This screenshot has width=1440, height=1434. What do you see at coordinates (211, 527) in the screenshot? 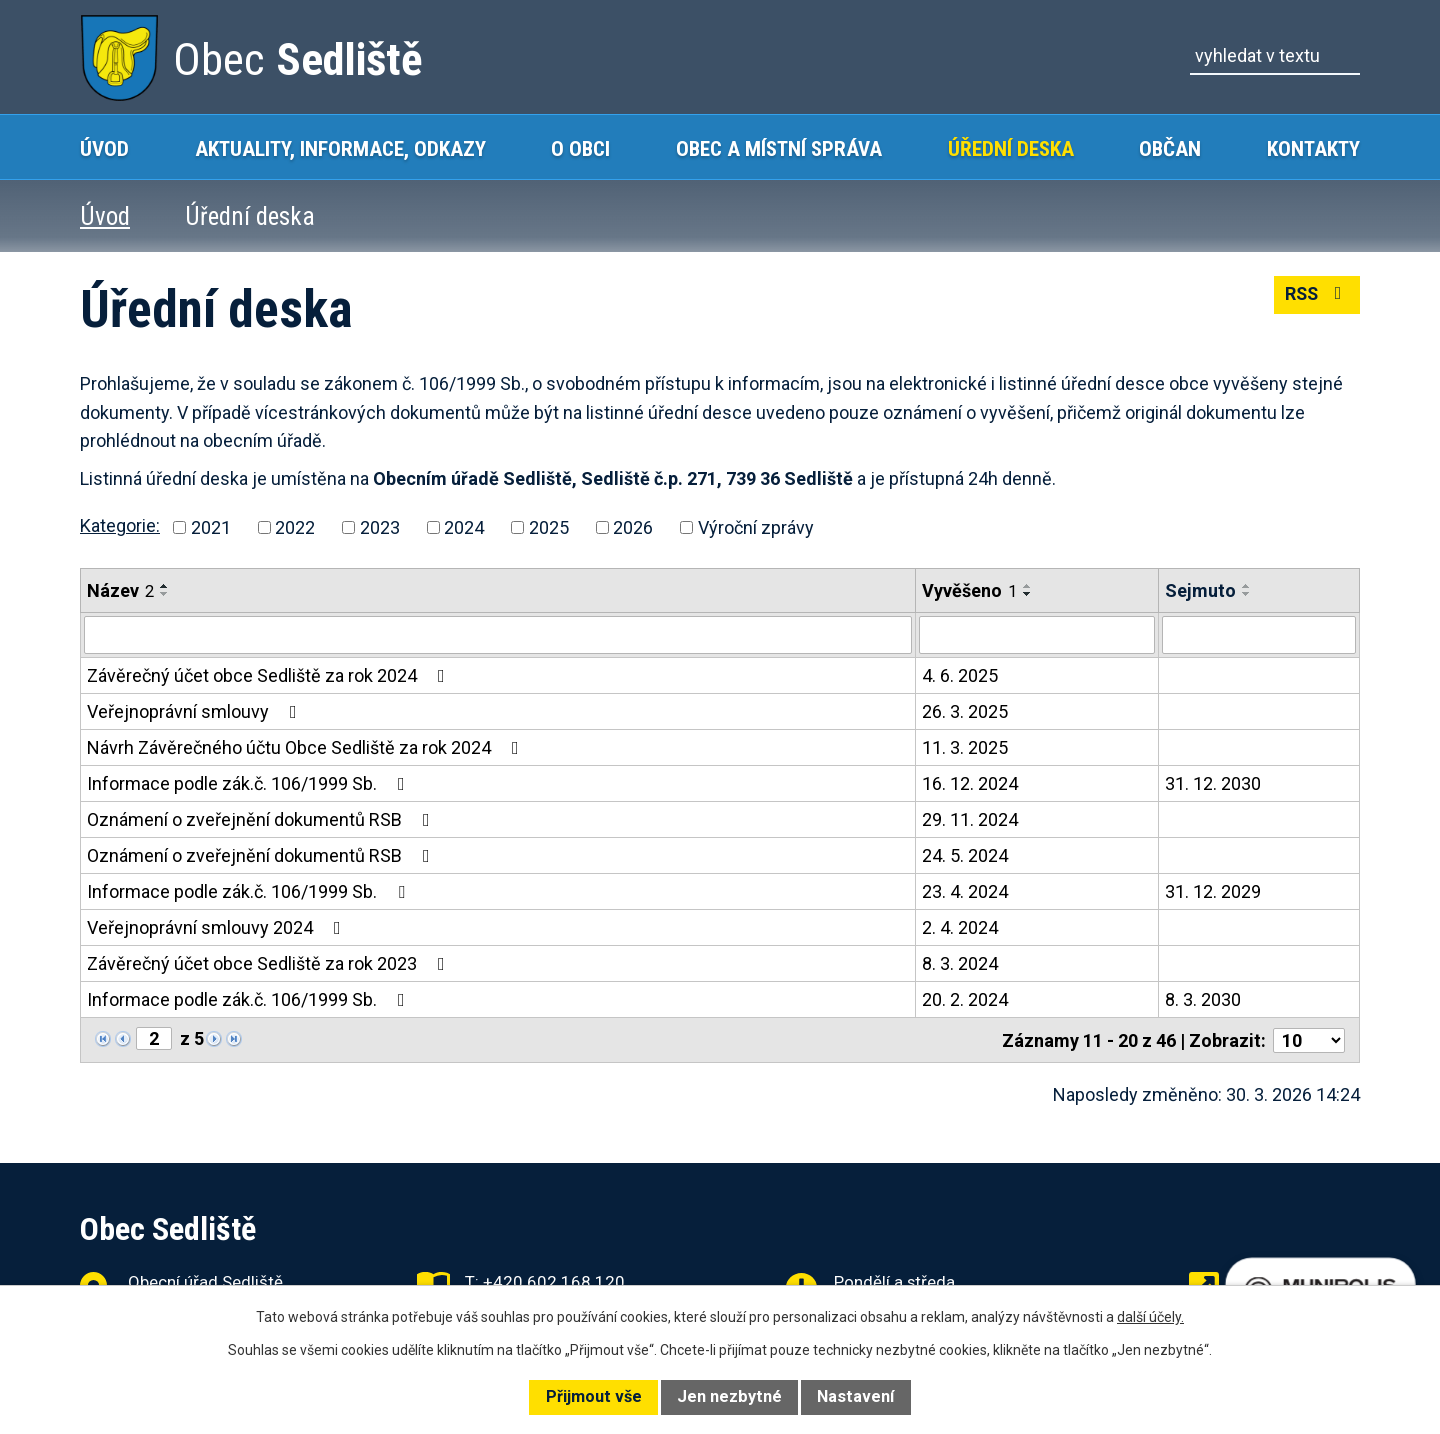
I see `2021` at bounding box center [211, 527].